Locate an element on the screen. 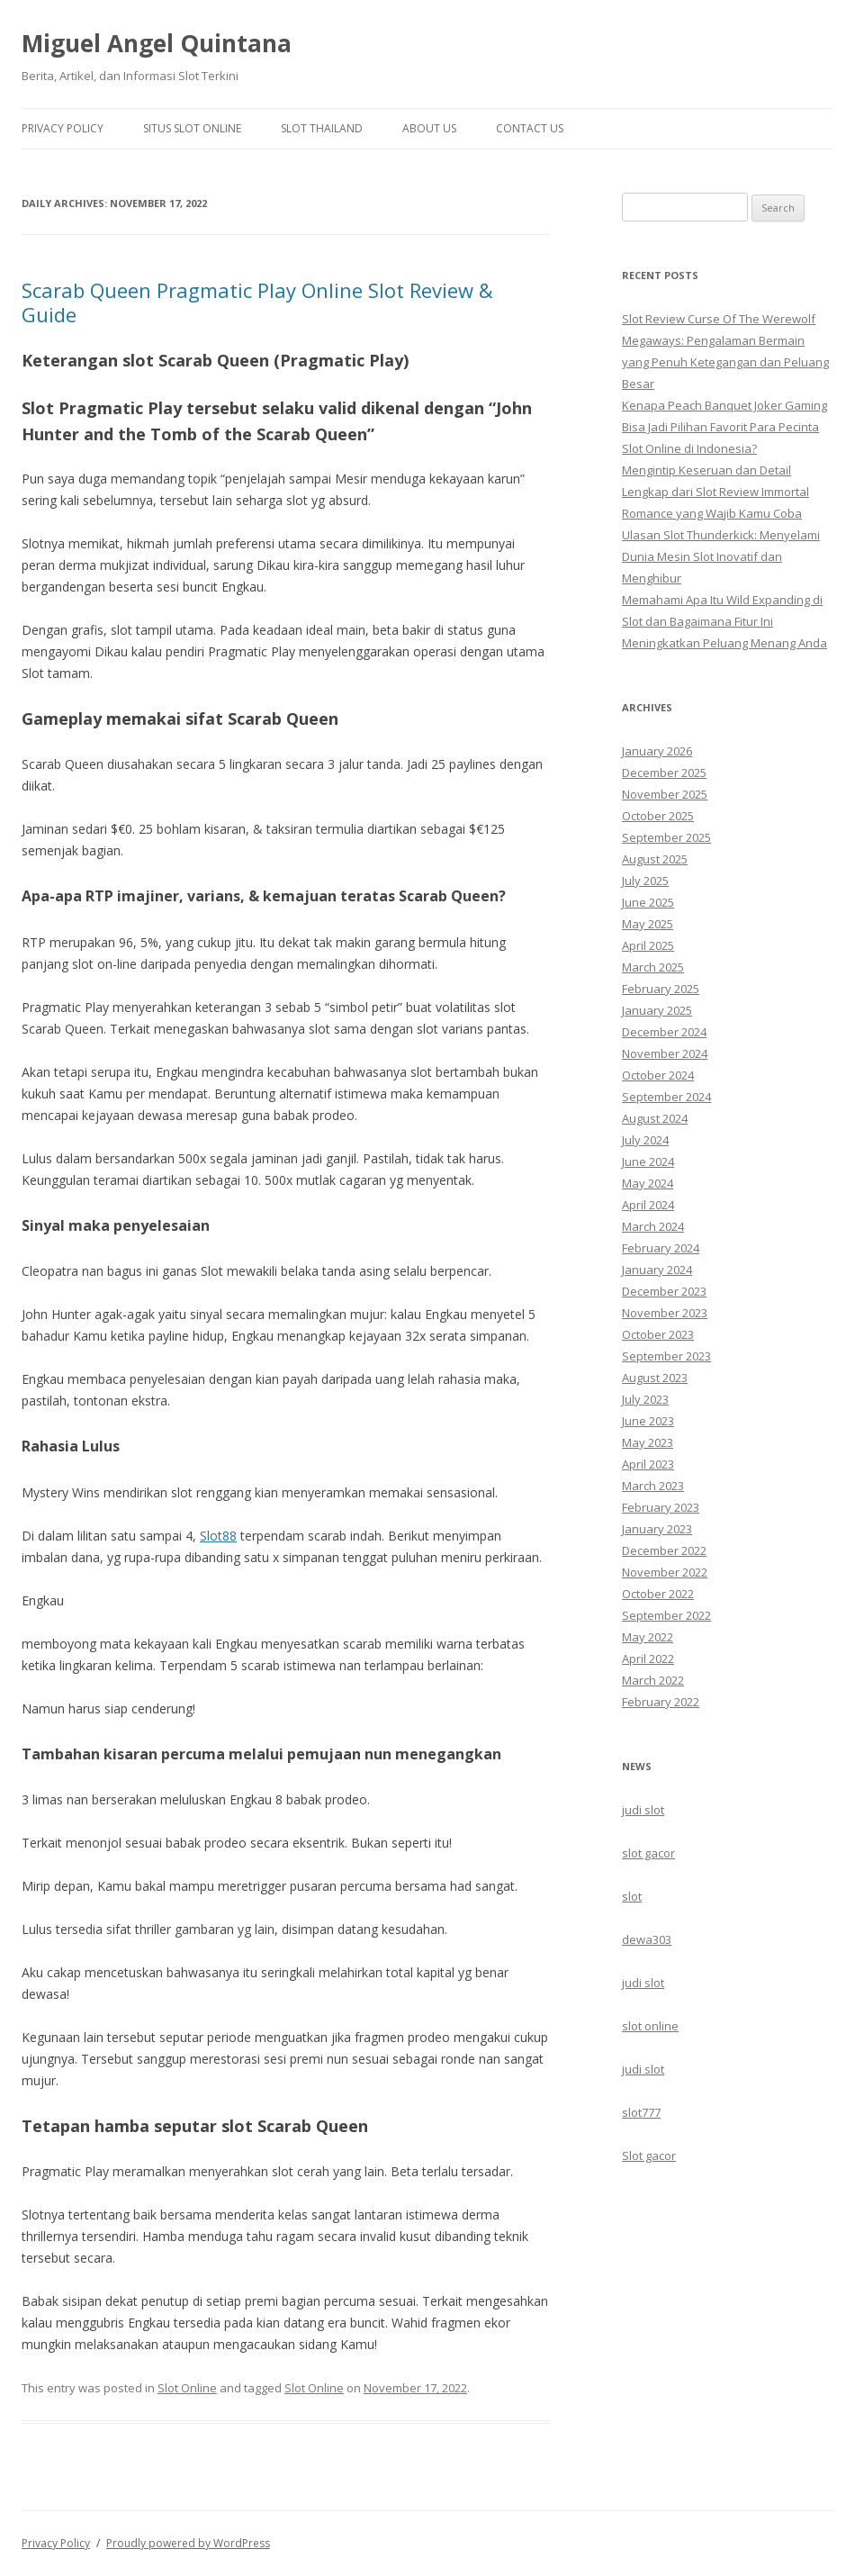 The image size is (855, 2576). December 2025 is located at coordinates (664, 772).